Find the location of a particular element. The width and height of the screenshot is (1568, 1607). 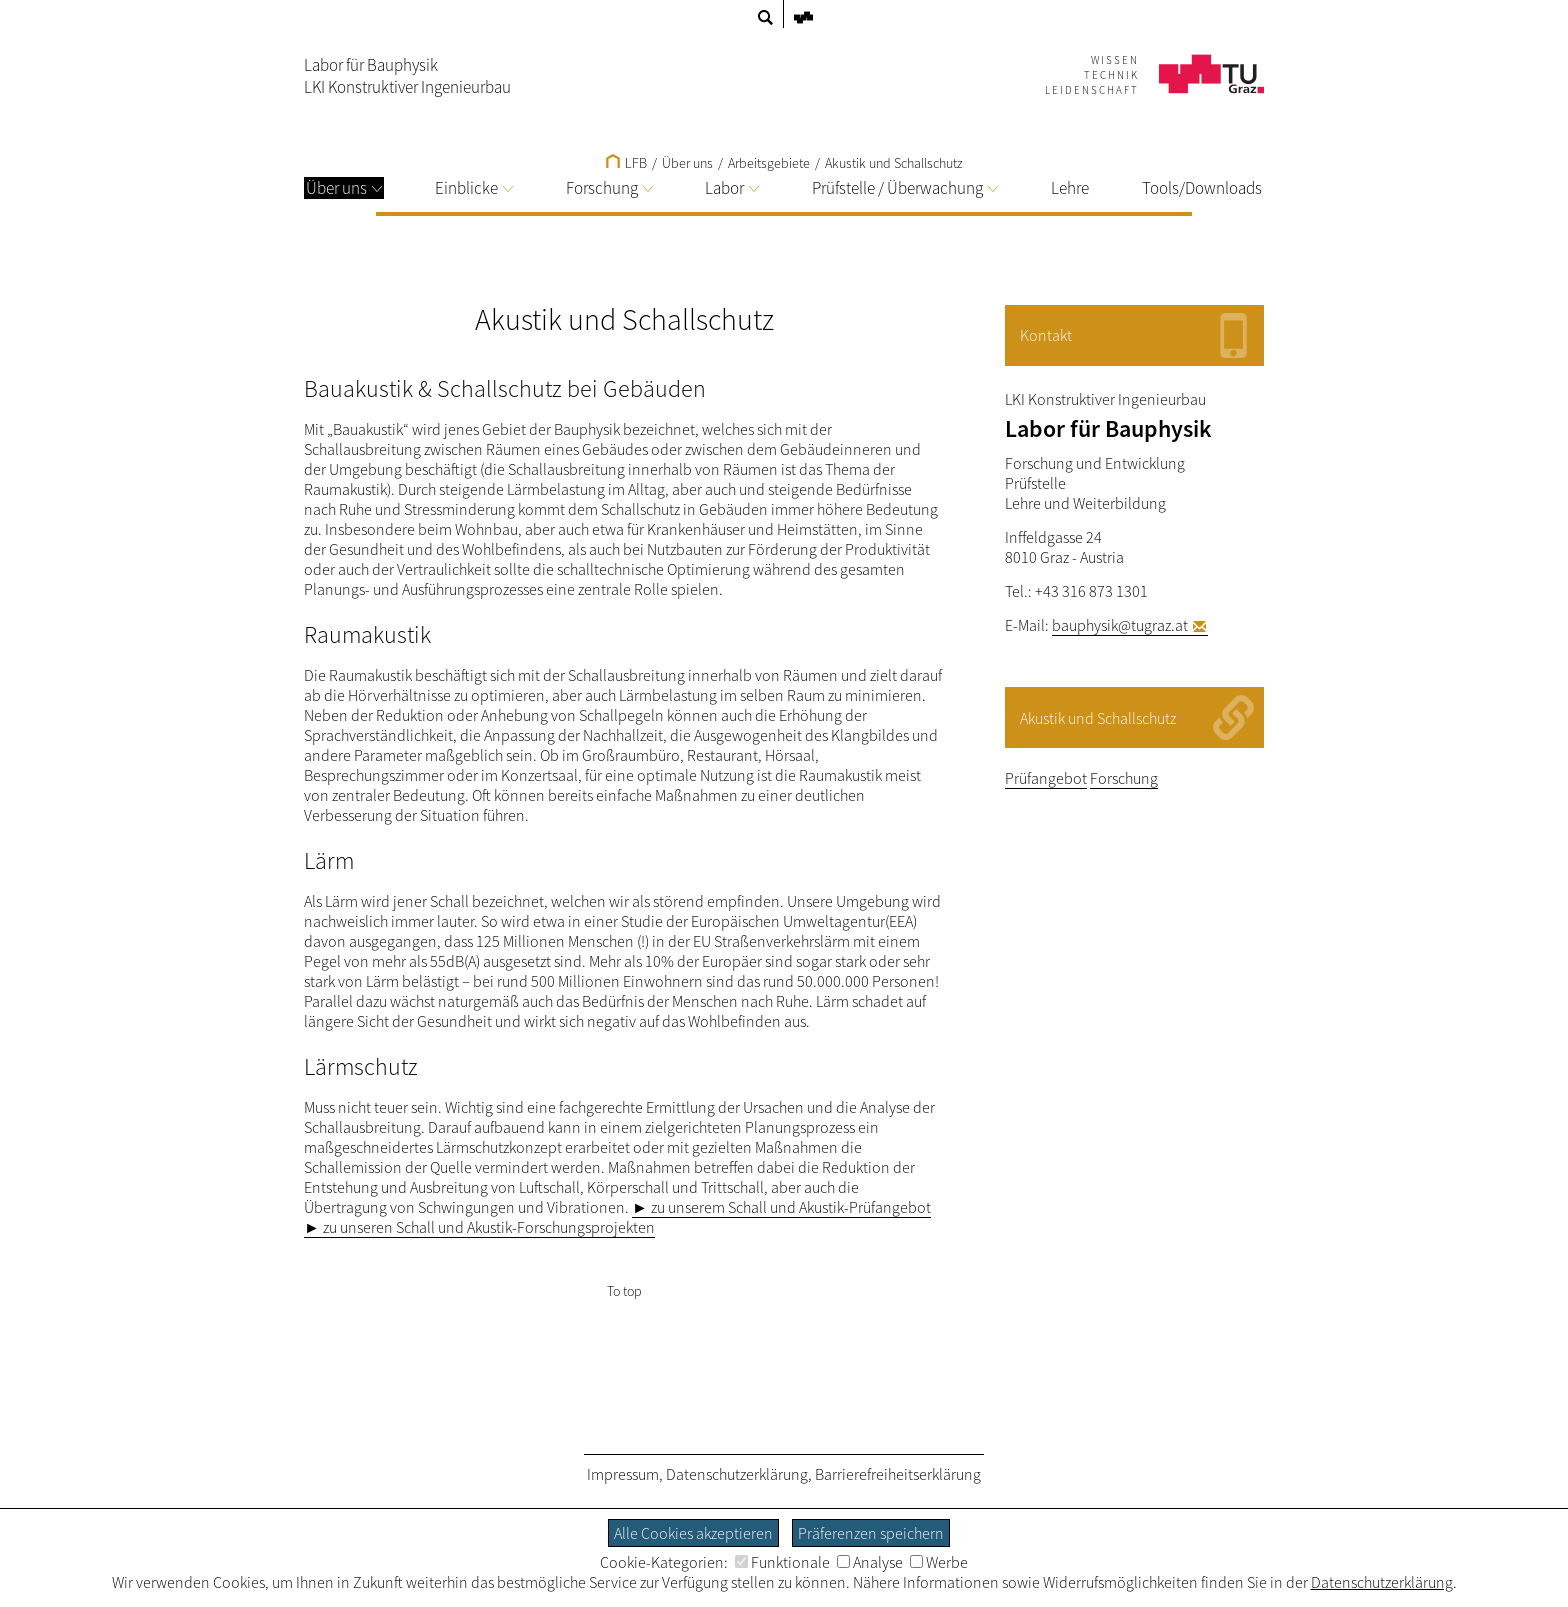

► zu unseren Schall und Akustik-Forschungsprojekten is located at coordinates (479, 1227).